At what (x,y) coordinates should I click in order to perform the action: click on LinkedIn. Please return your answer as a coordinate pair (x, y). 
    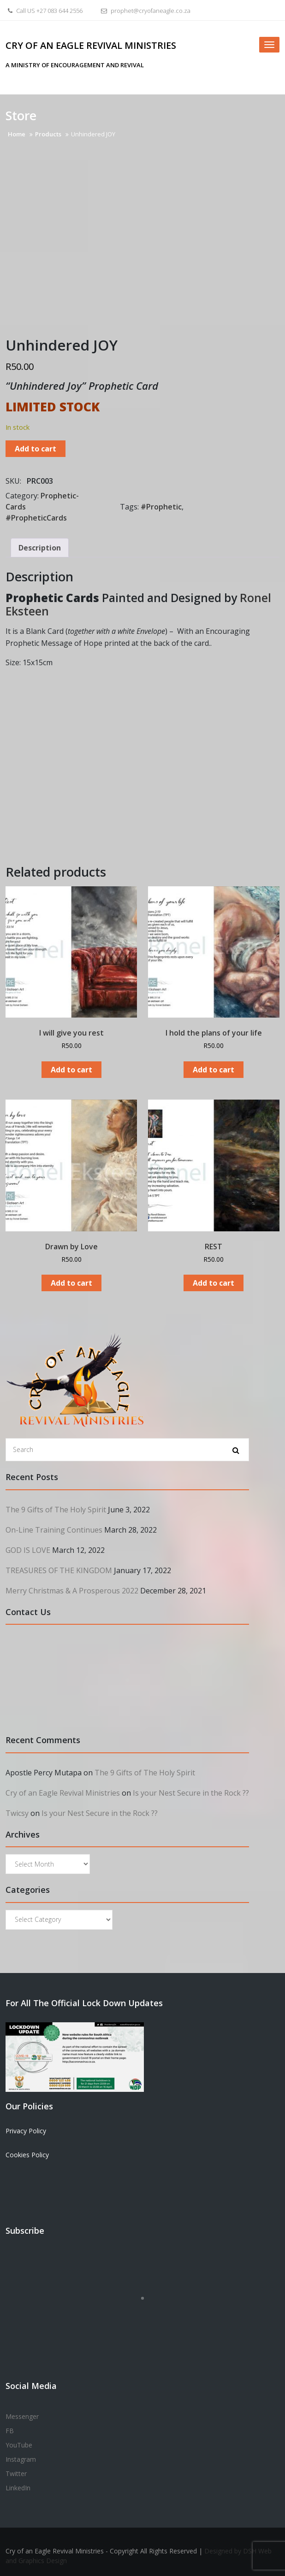
    Looking at the image, I should click on (18, 2487).